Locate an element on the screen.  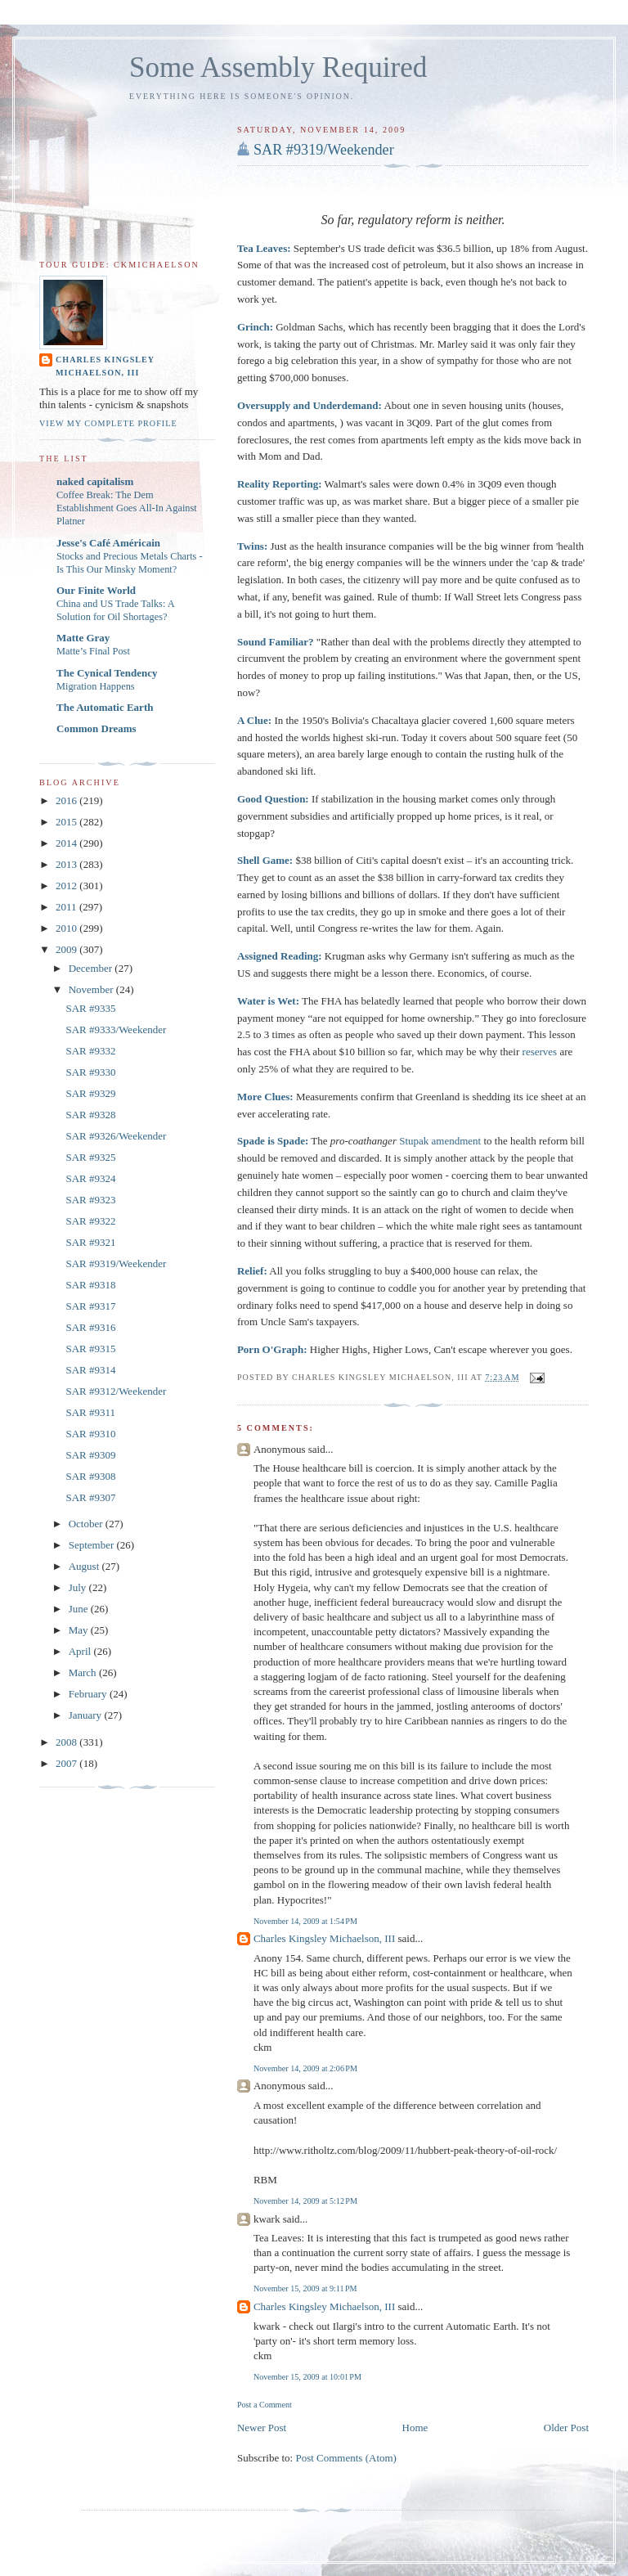
2011 is located at coordinates (67, 907).